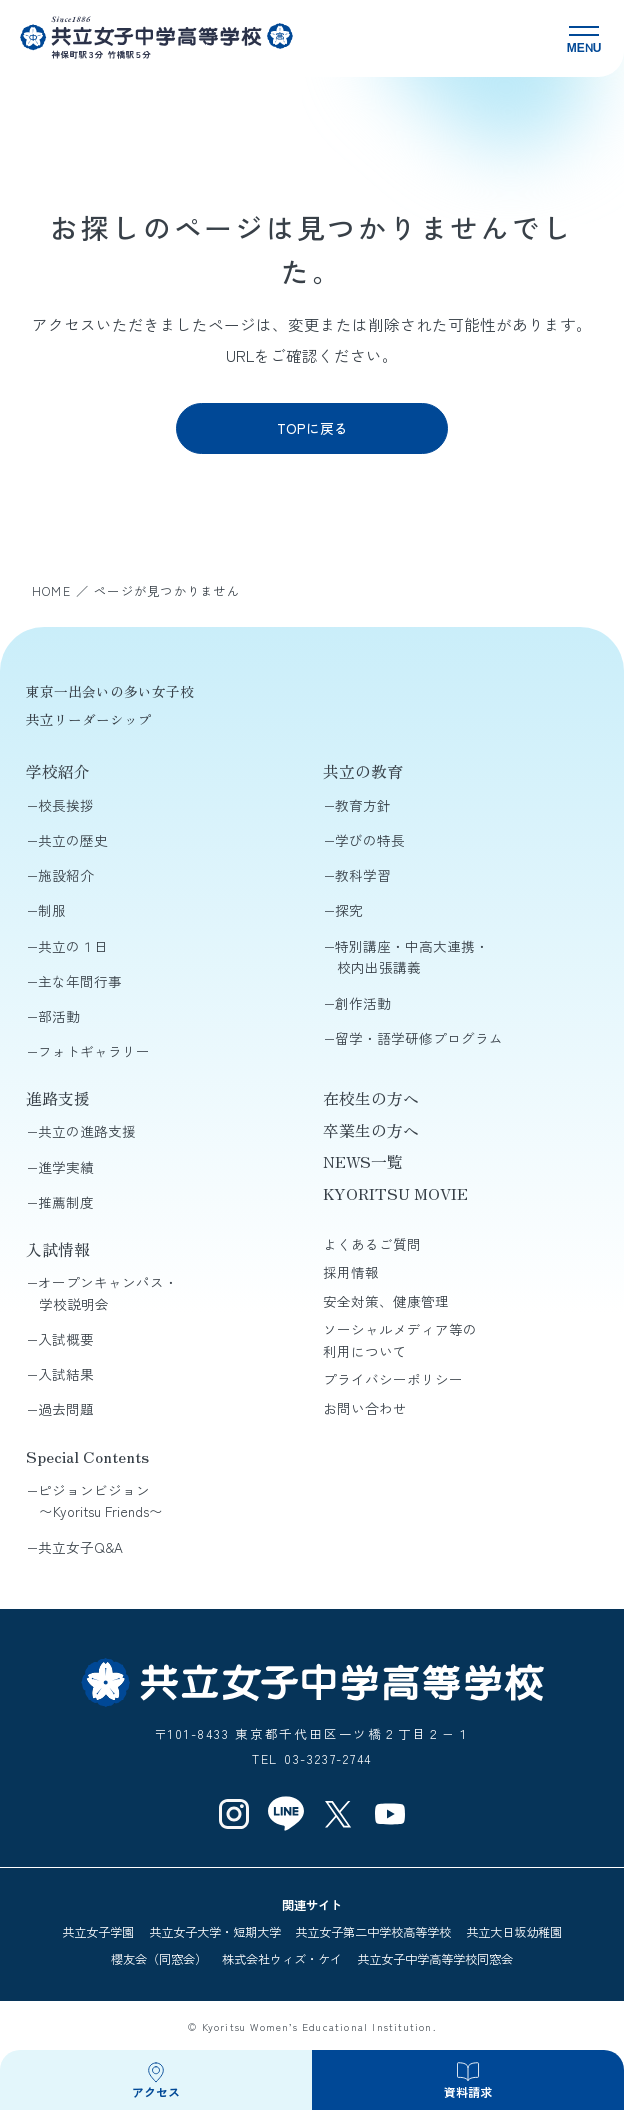  Describe the element at coordinates (94, 1051) in the screenshot. I see `フォトギャラリー` at that location.